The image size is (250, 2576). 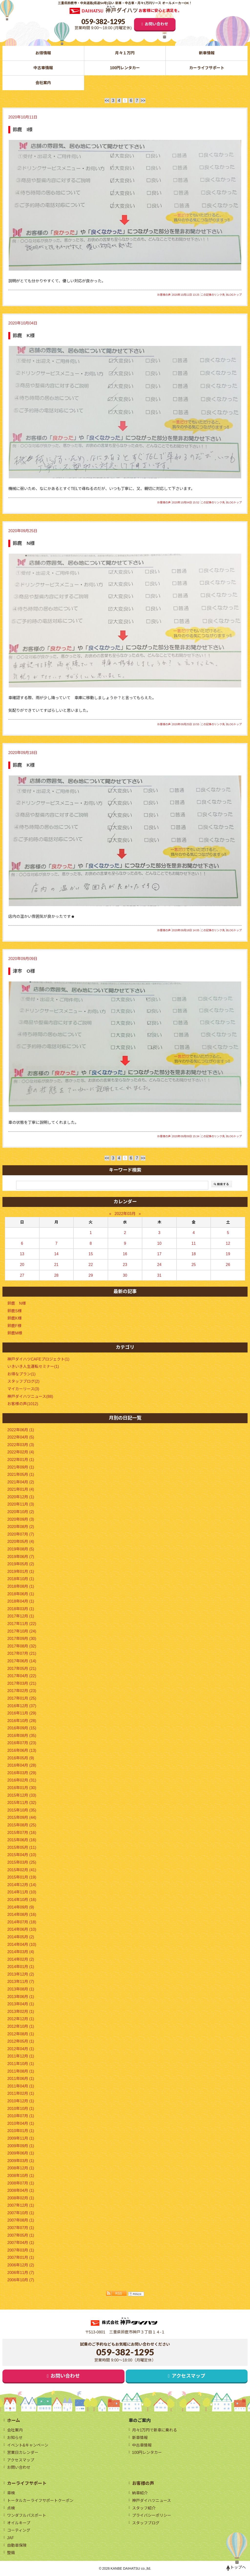 I want to click on アクセスマップ, so click(x=188, y=2376).